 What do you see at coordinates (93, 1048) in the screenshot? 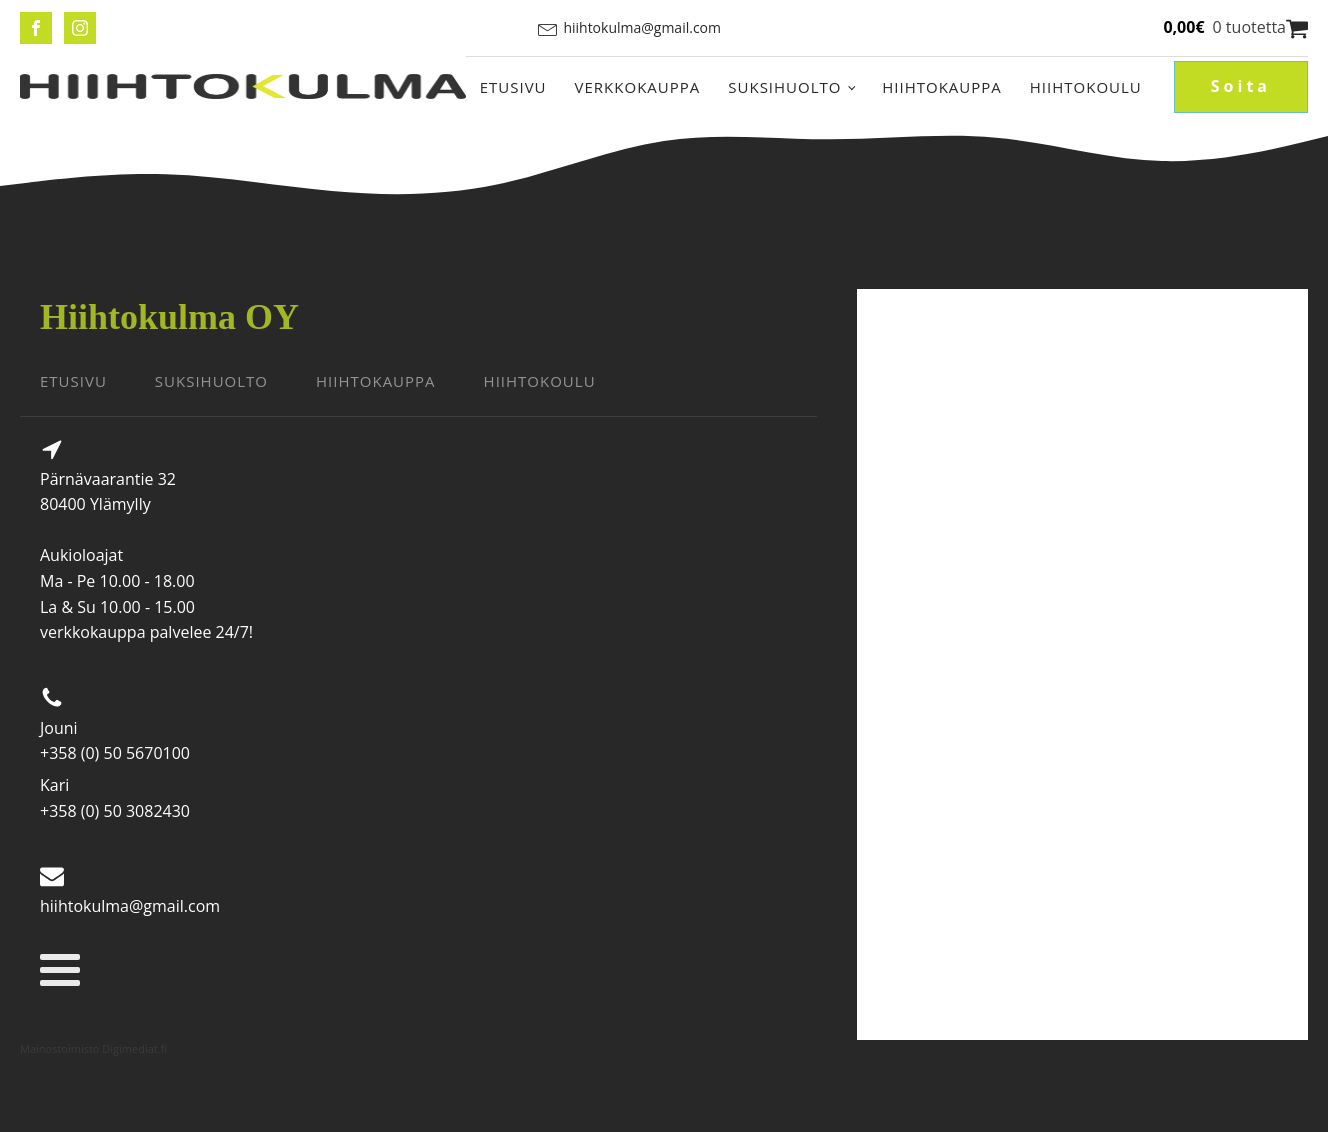
I see `Mainostoimisto Digimediat.fi` at bounding box center [93, 1048].